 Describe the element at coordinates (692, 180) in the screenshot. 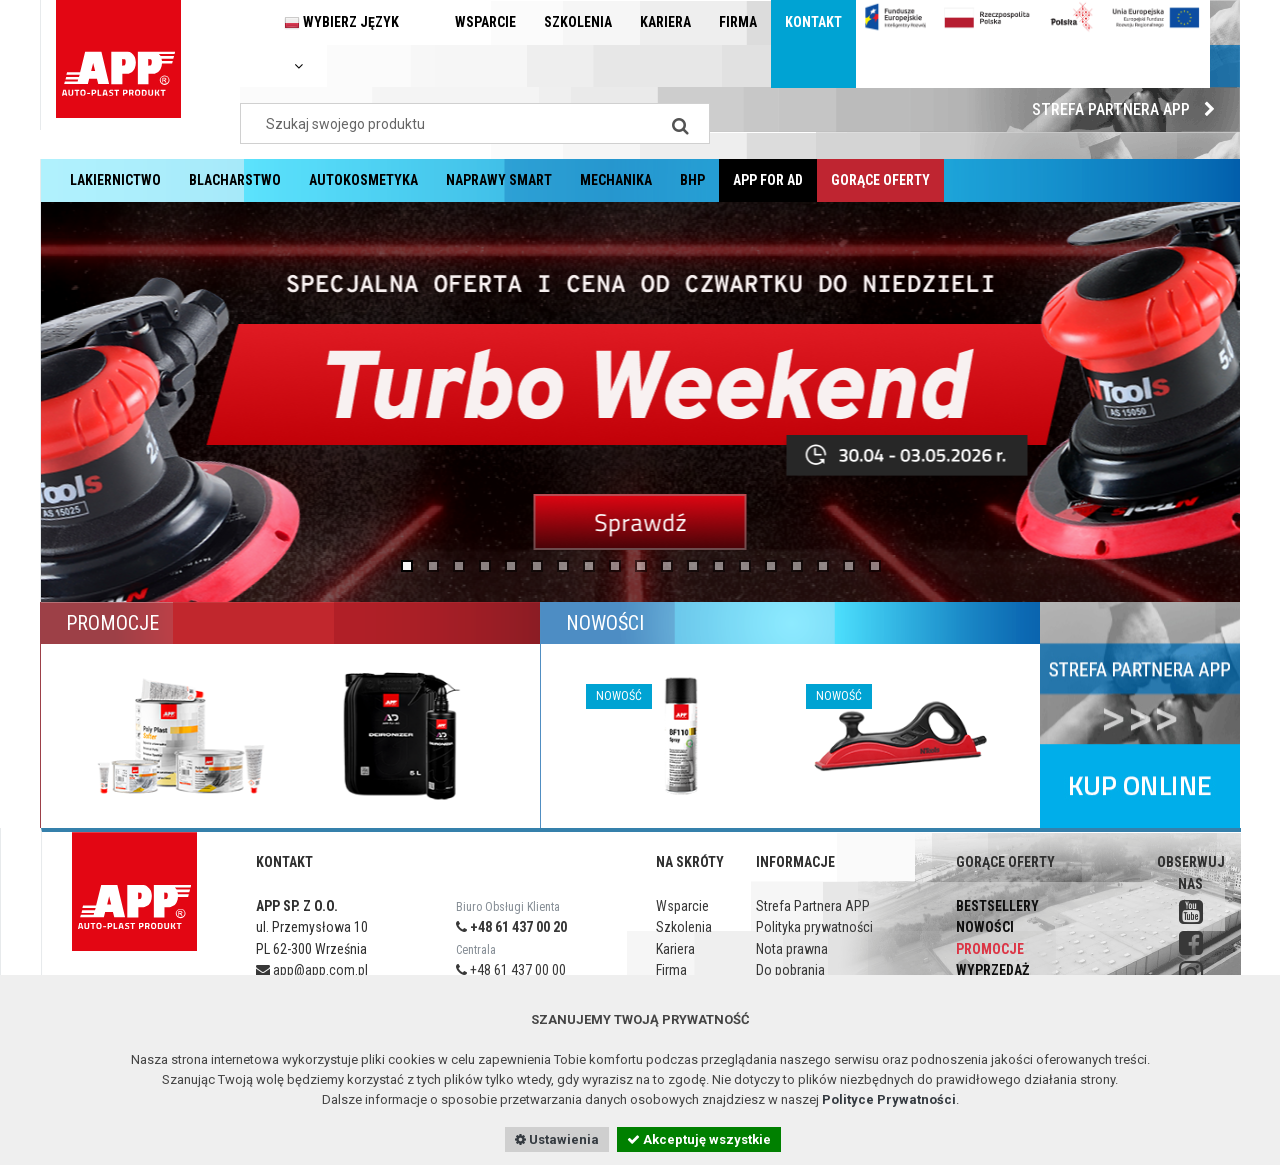

I see `BHP` at that location.